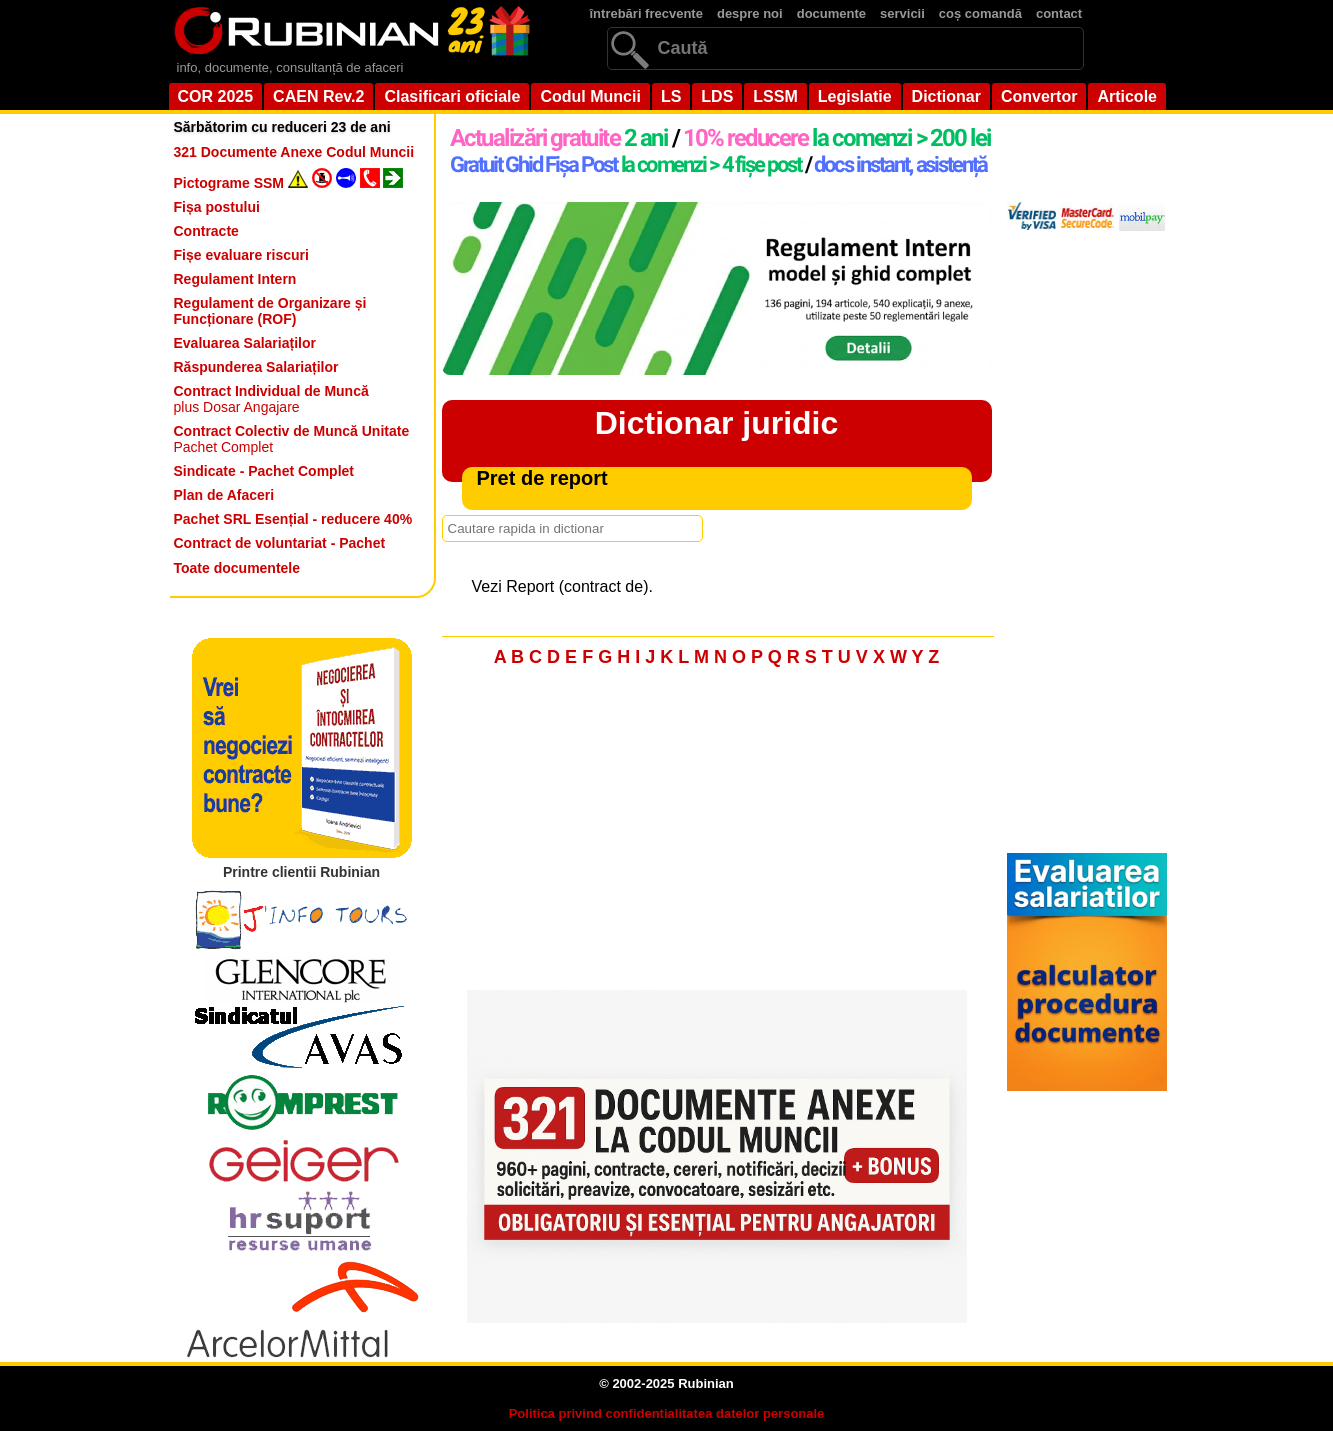 Image resolution: width=1333 pixels, height=1431 pixels. Describe the element at coordinates (855, 96) in the screenshot. I see `Legislatie` at that location.